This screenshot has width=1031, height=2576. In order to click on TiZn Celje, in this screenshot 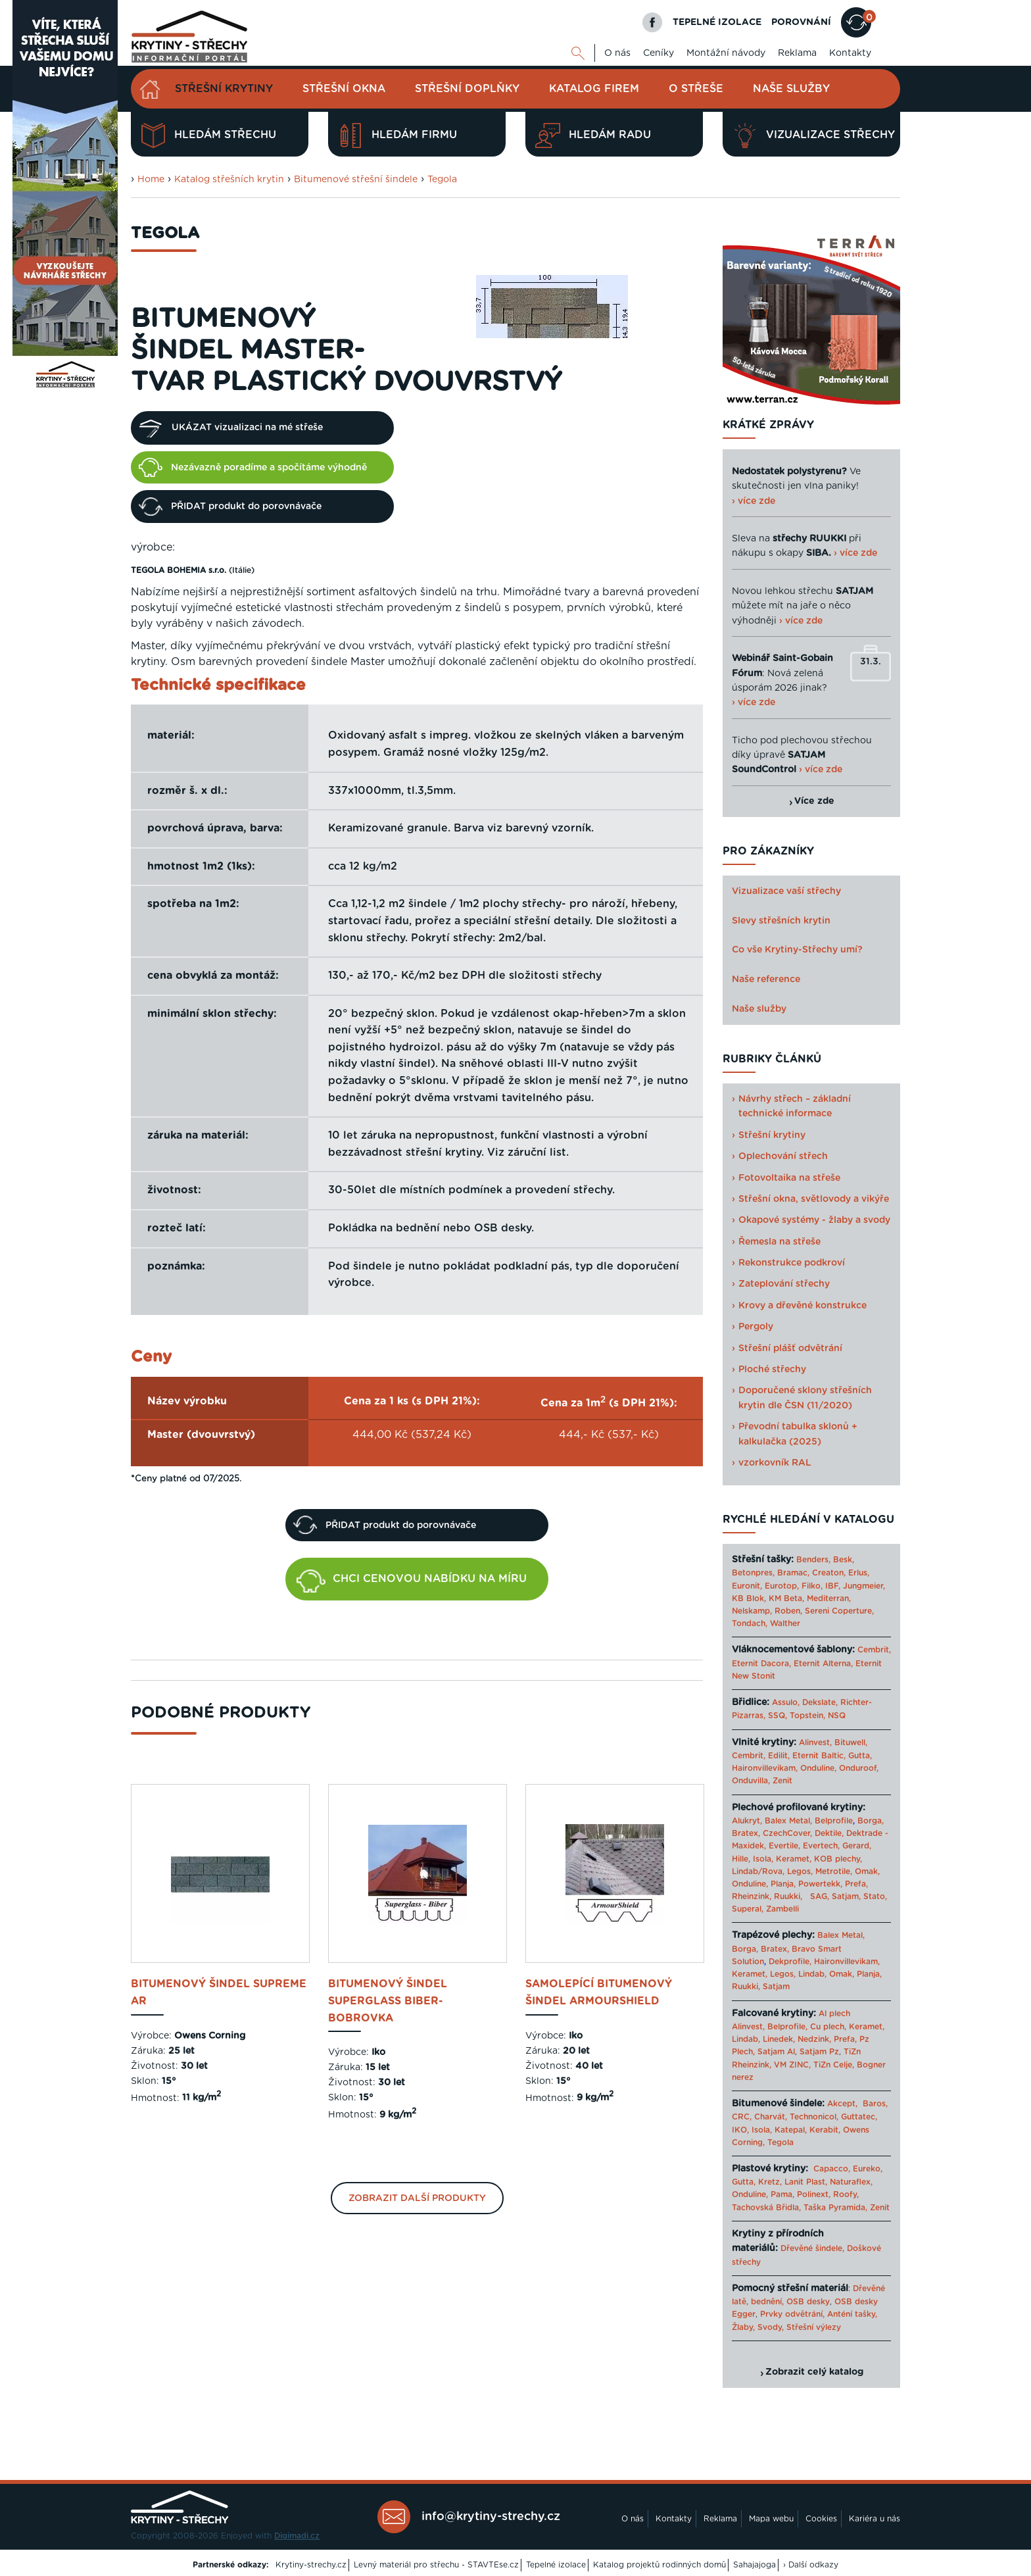, I will do `click(833, 2065)`.